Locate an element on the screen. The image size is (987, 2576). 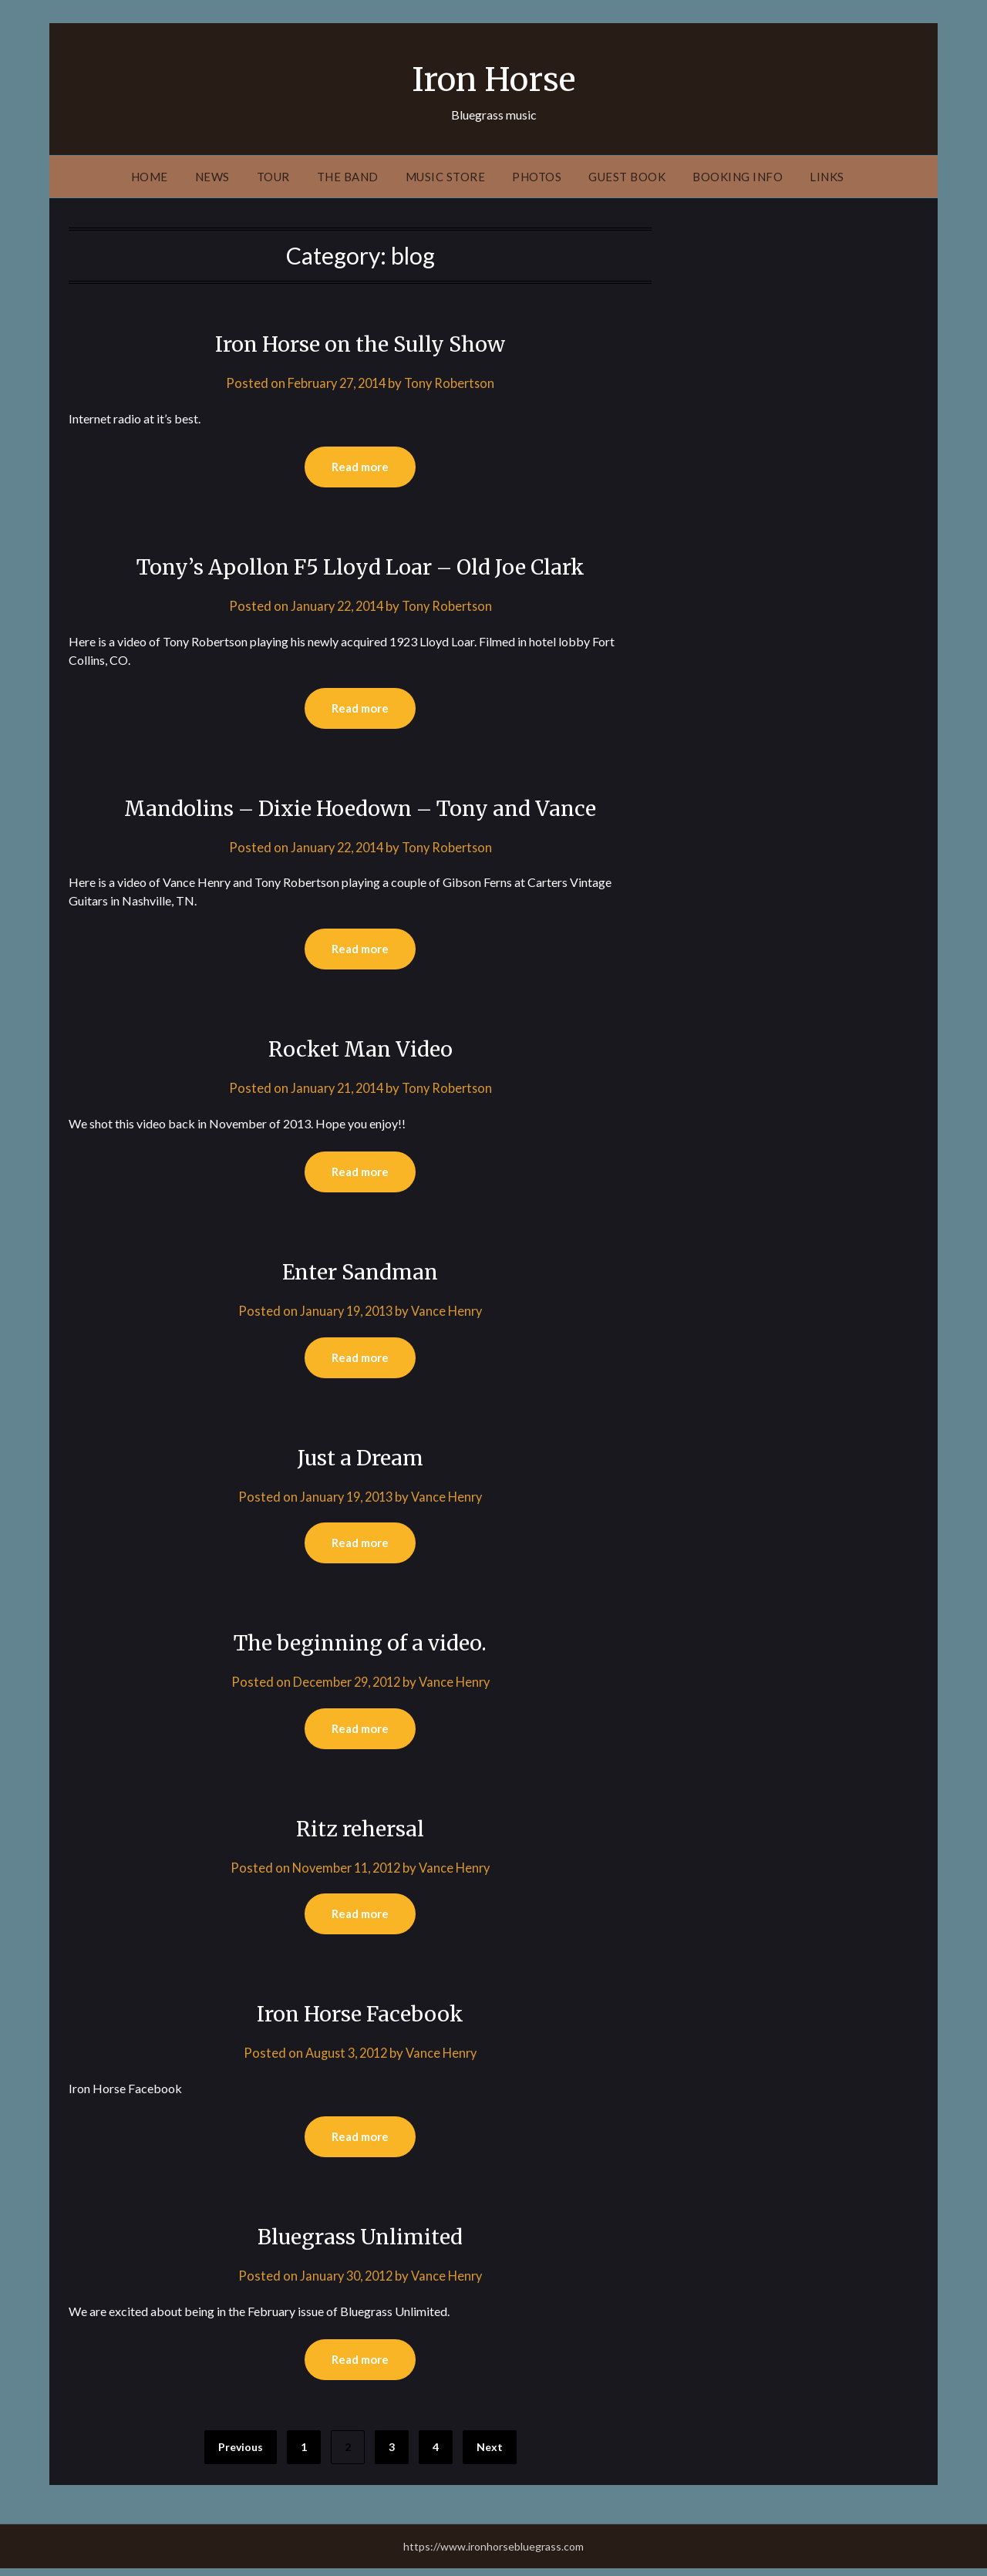
Just a Dream is located at coordinates (360, 1460).